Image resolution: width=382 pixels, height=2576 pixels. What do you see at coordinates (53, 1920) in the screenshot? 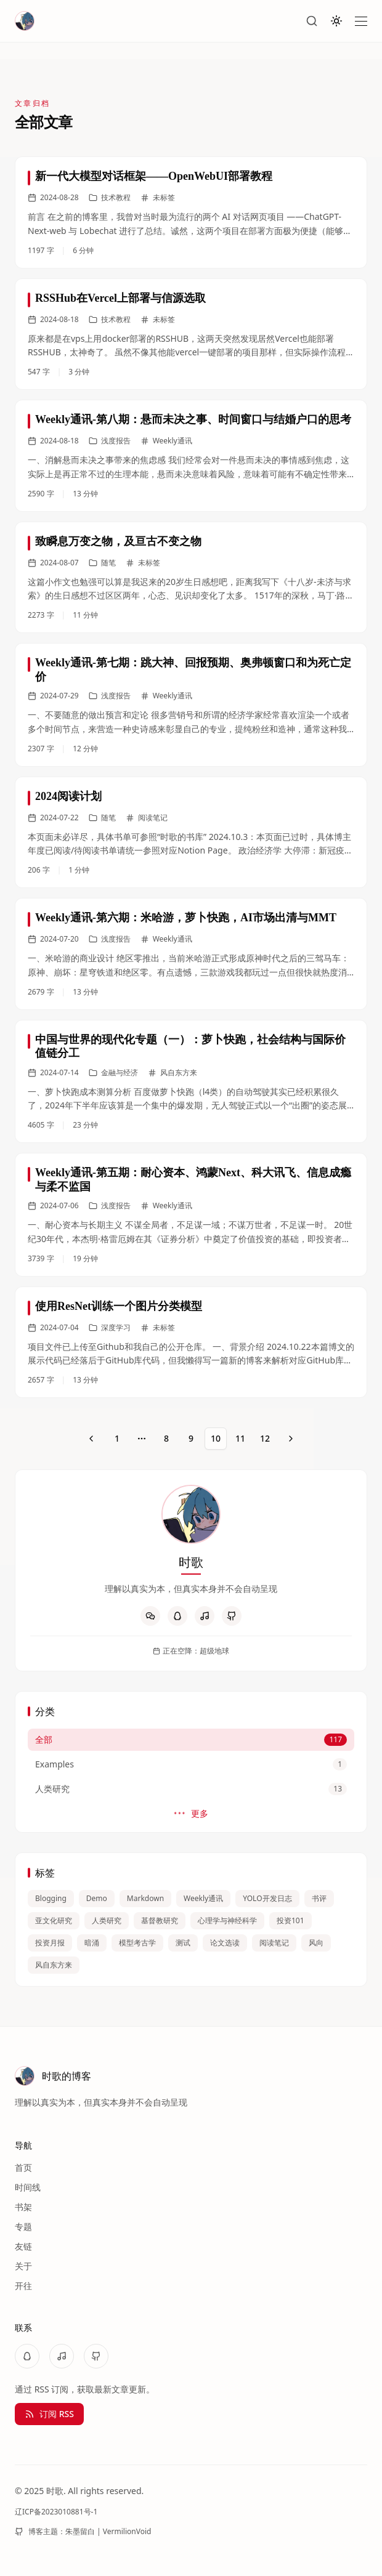
I see `亚文化研究` at bounding box center [53, 1920].